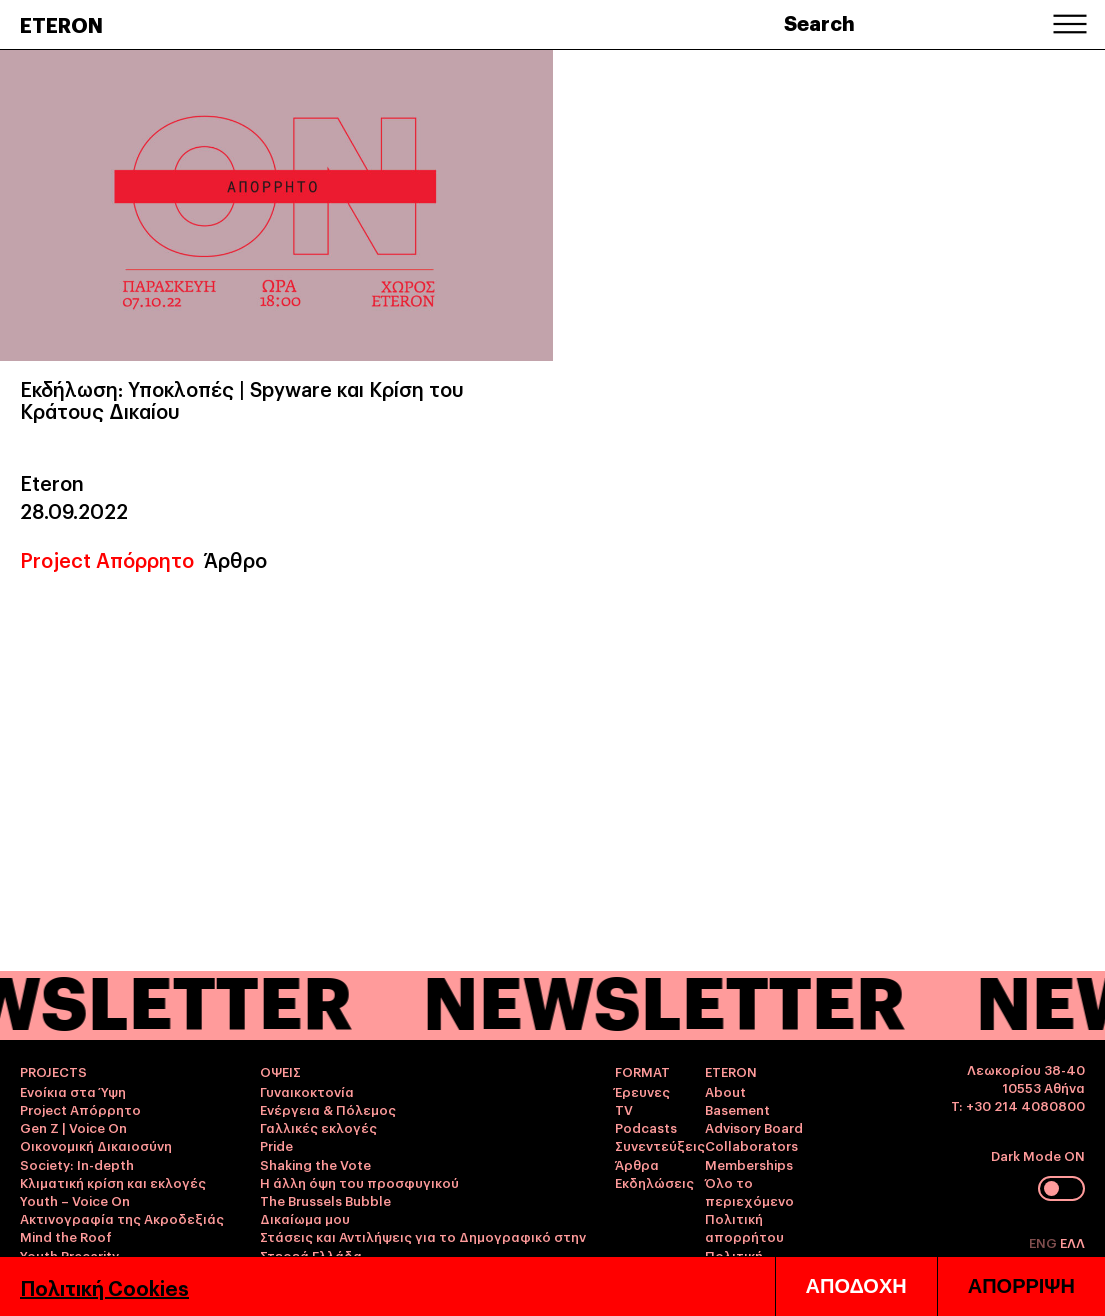  Describe the element at coordinates (642, 1091) in the screenshot. I see `Έρευνες` at that location.